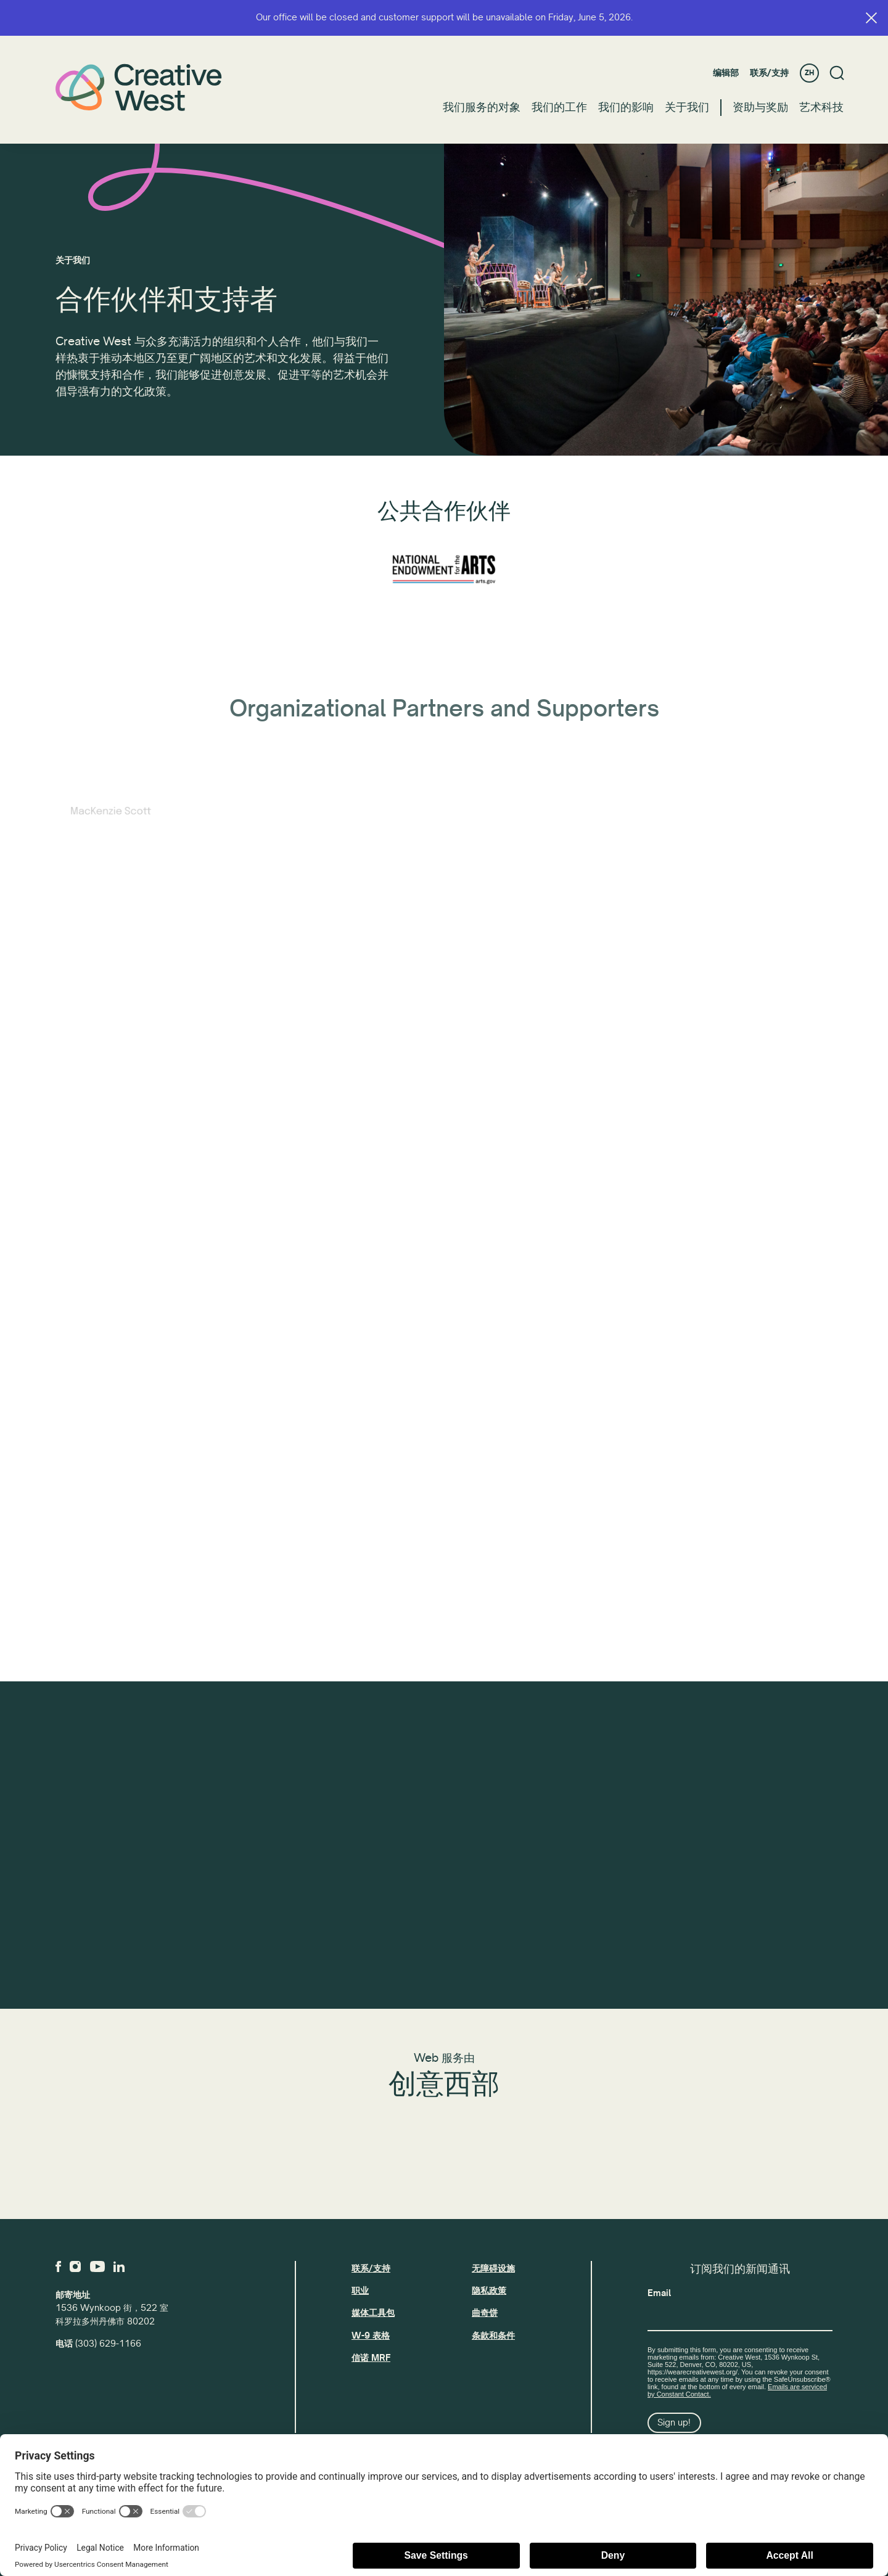  What do you see at coordinates (760, 107) in the screenshot?
I see `资助与奖励` at bounding box center [760, 107].